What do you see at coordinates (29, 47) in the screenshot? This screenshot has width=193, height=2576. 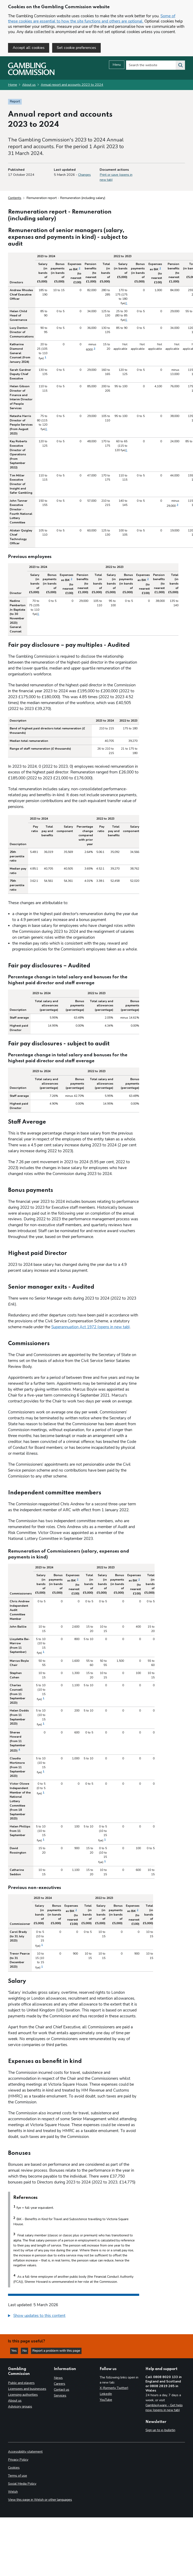 I see `Accept all cookies` at bounding box center [29, 47].